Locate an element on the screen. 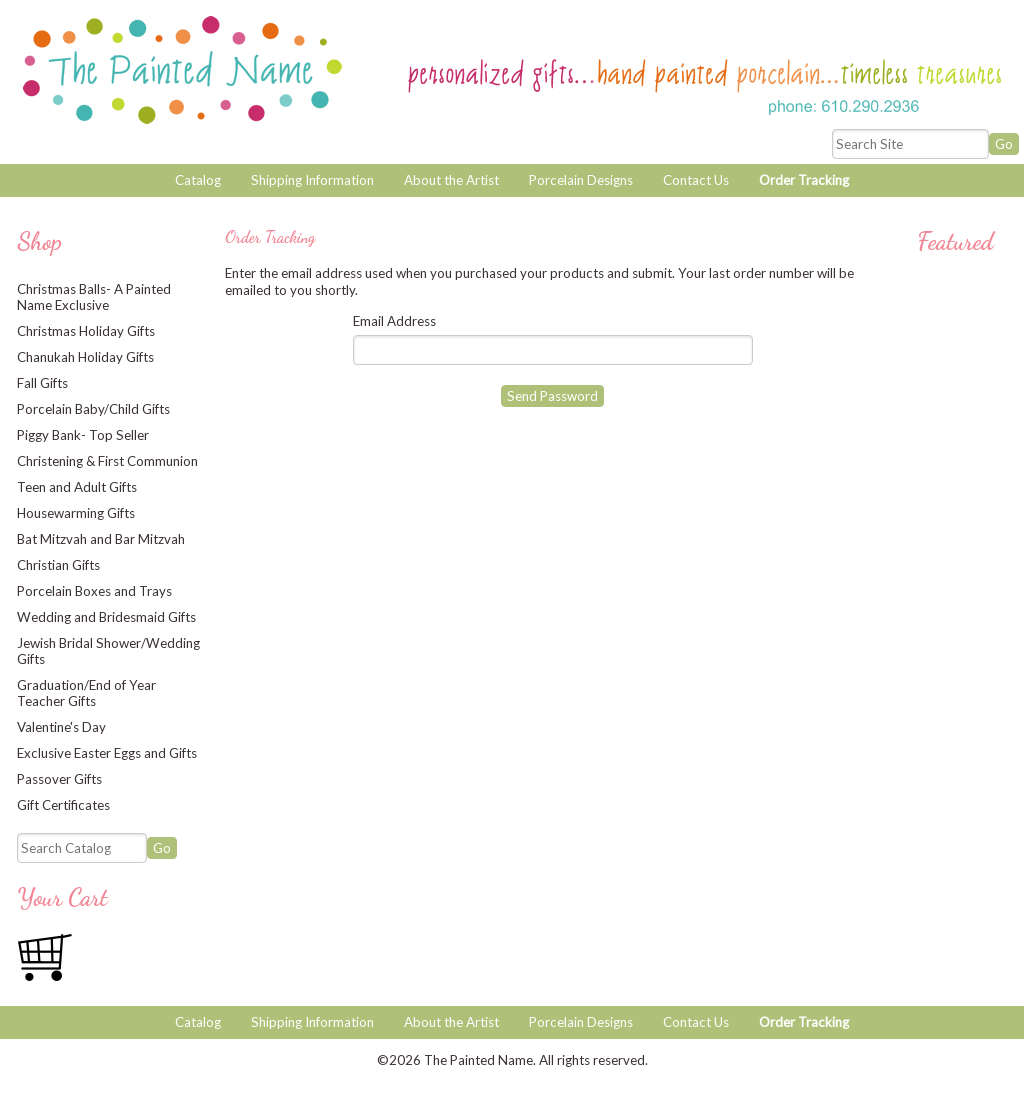 The image size is (1024, 1093). About the Artist is located at coordinates (451, 180).